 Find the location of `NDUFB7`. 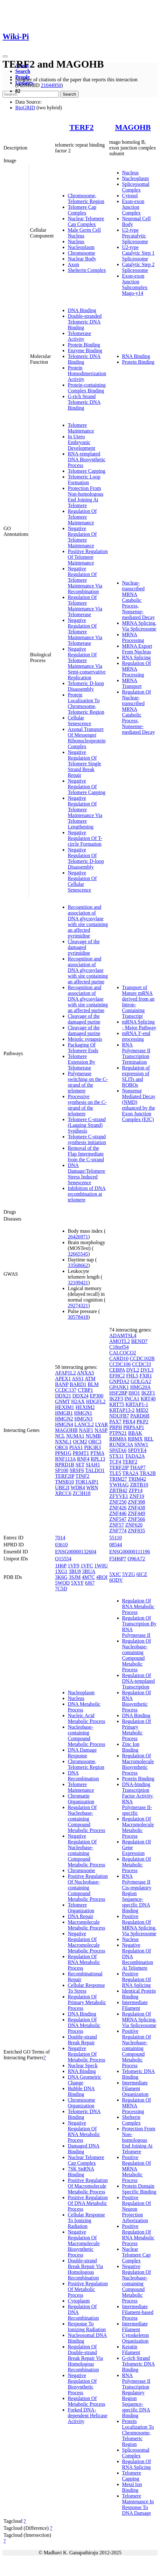

NDUFB7 is located at coordinates (119, 1416).